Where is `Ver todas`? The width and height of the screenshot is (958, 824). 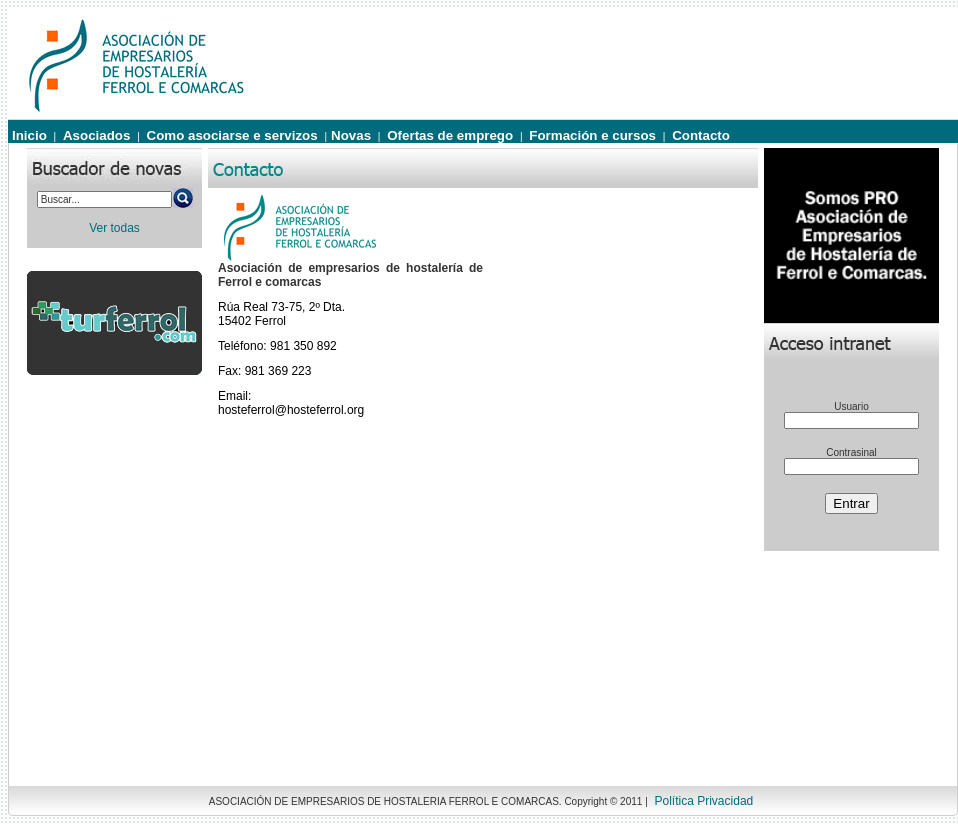
Ver todas is located at coordinates (114, 228).